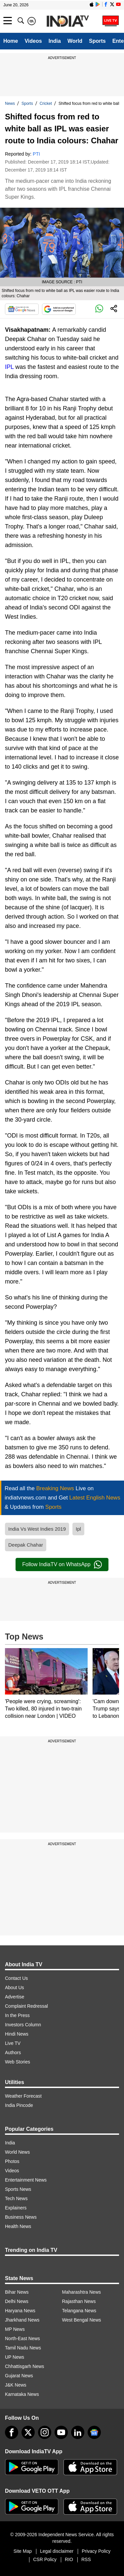 The height and width of the screenshot is (2576, 124). Describe the element at coordinates (74, 41) in the screenshot. I see `World` at that location.